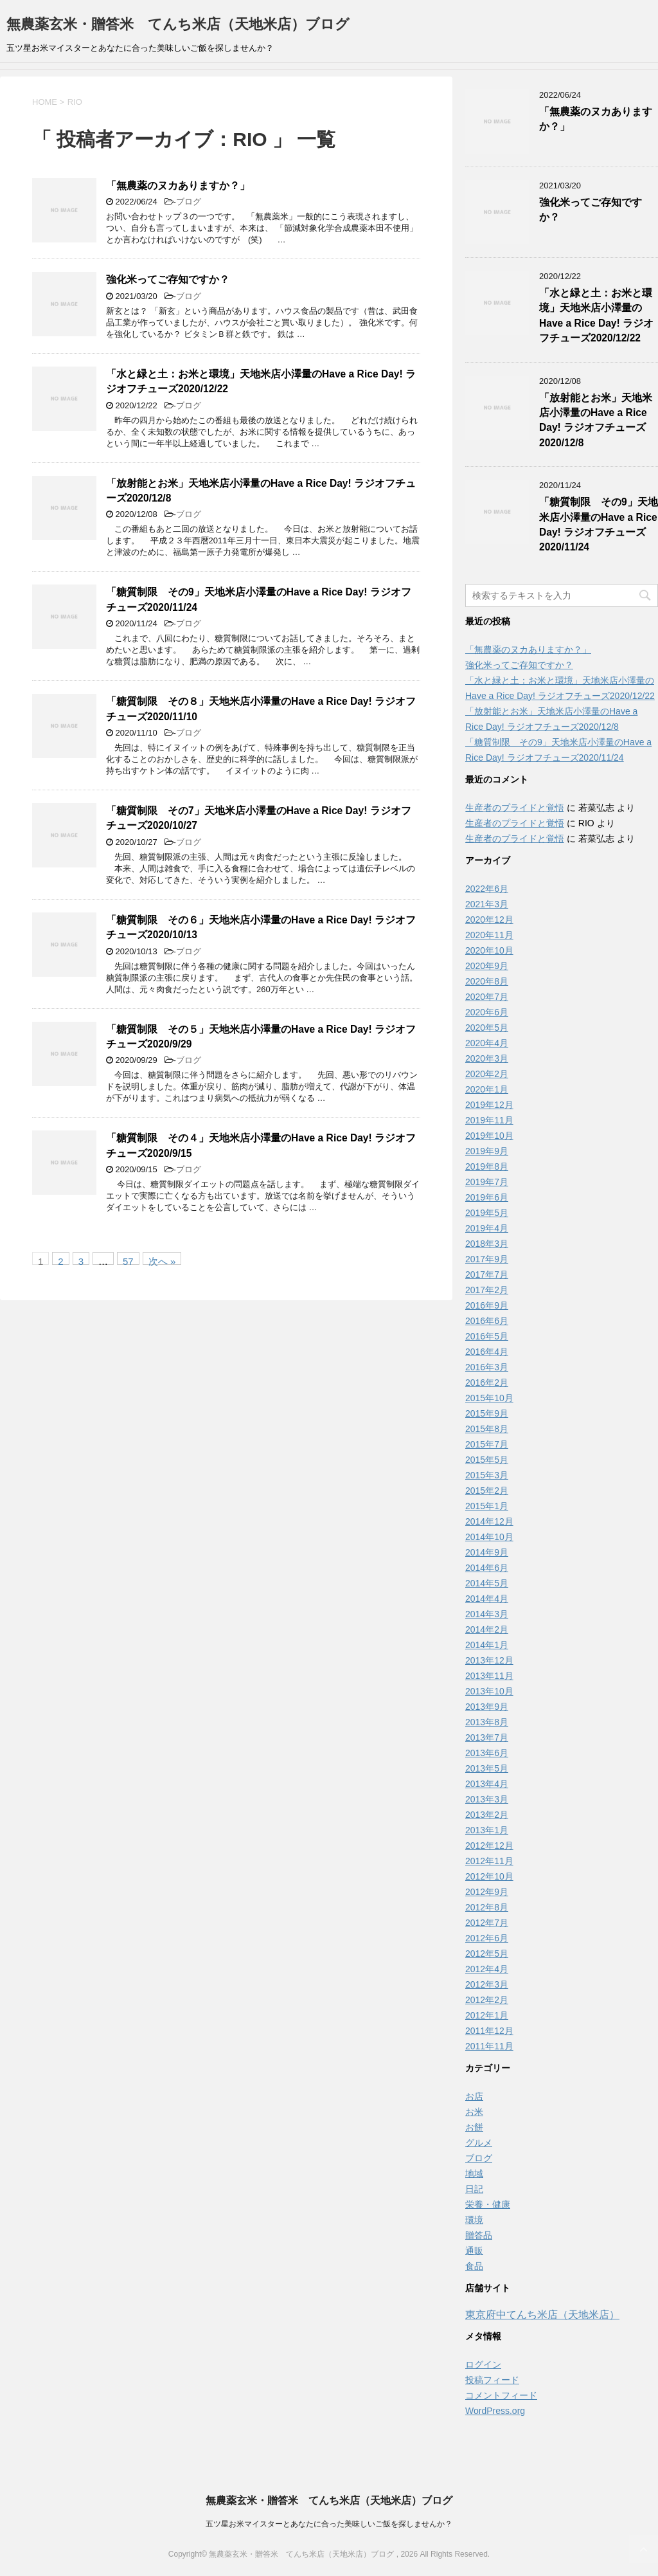  Describe the element at coordinates (486, 1938) in the screenshot. I see `2012年6月` at that location.